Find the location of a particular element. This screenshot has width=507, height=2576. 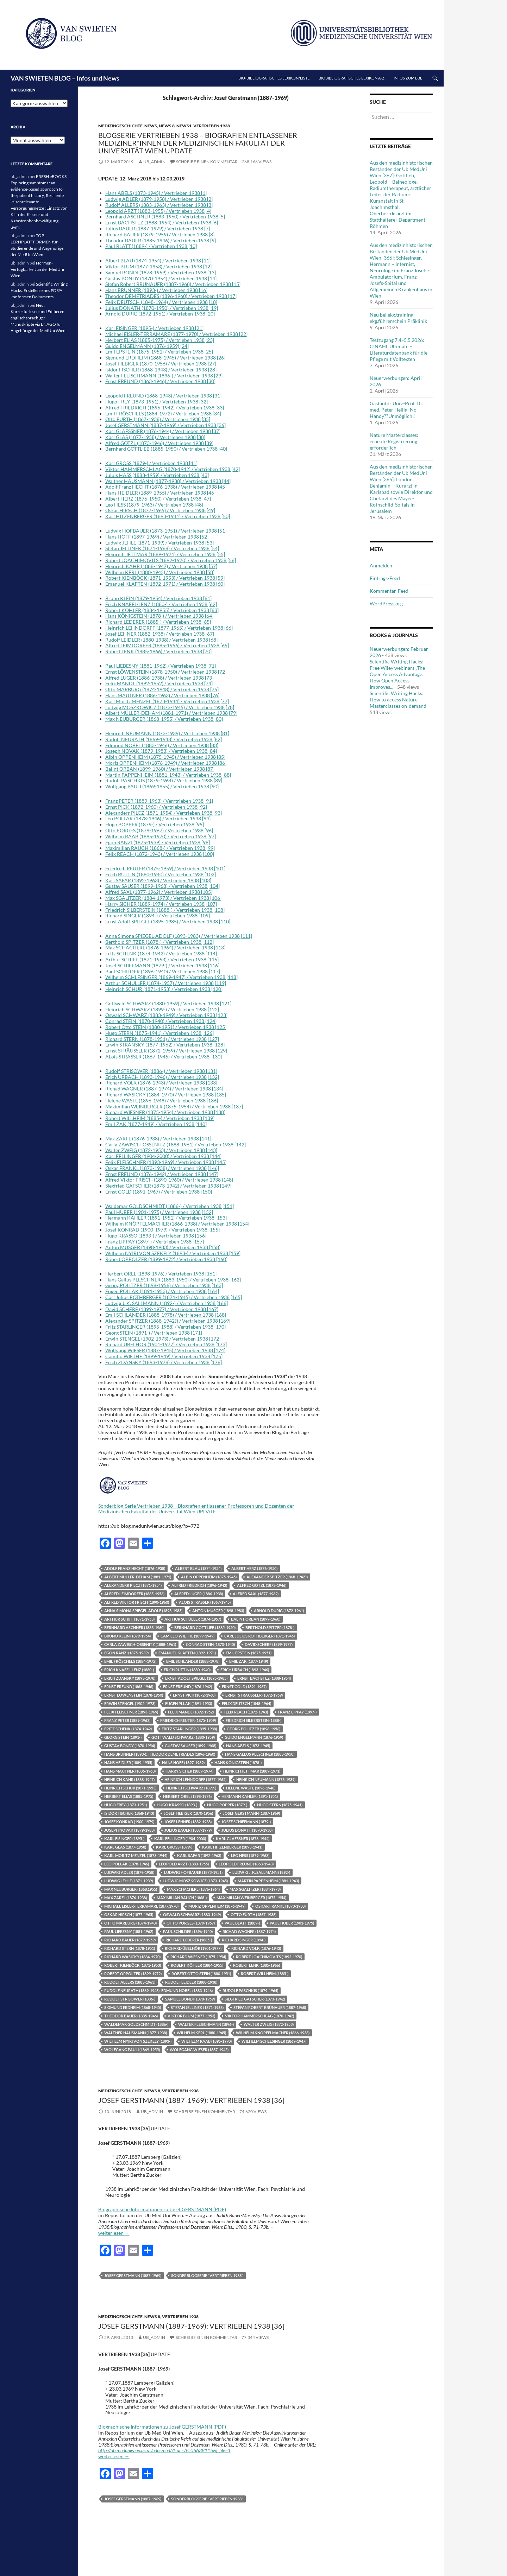

Hans Mautner (1886-1963) is located at coordinates (130, 1771).